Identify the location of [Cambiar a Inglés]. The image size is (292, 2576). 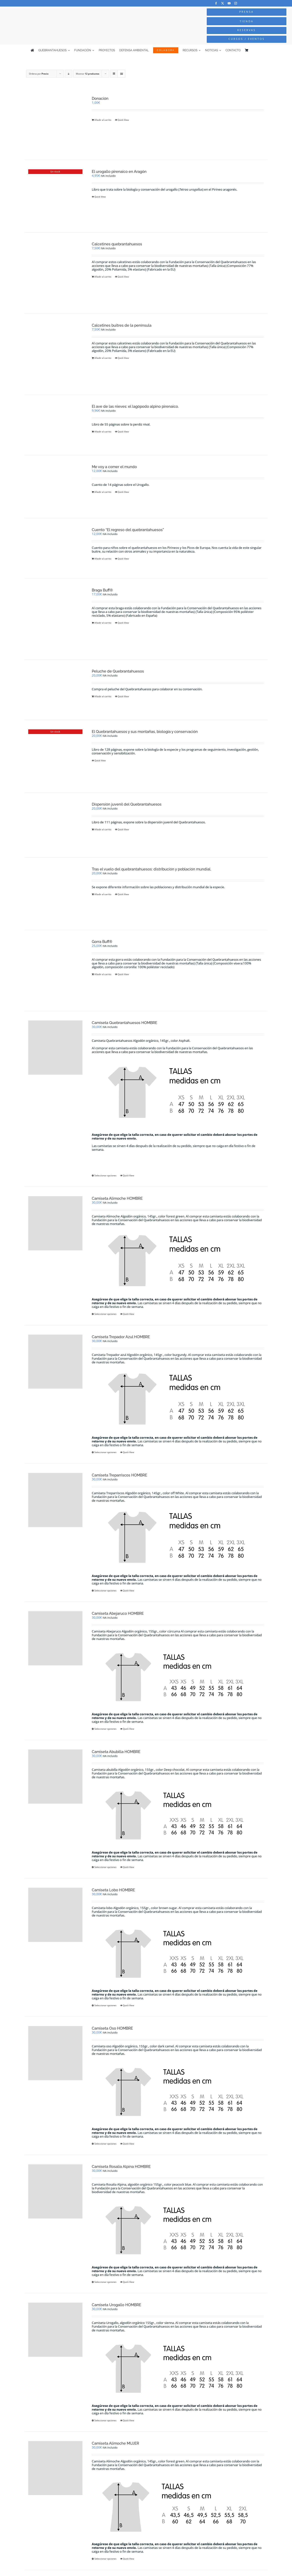
(259, 50).